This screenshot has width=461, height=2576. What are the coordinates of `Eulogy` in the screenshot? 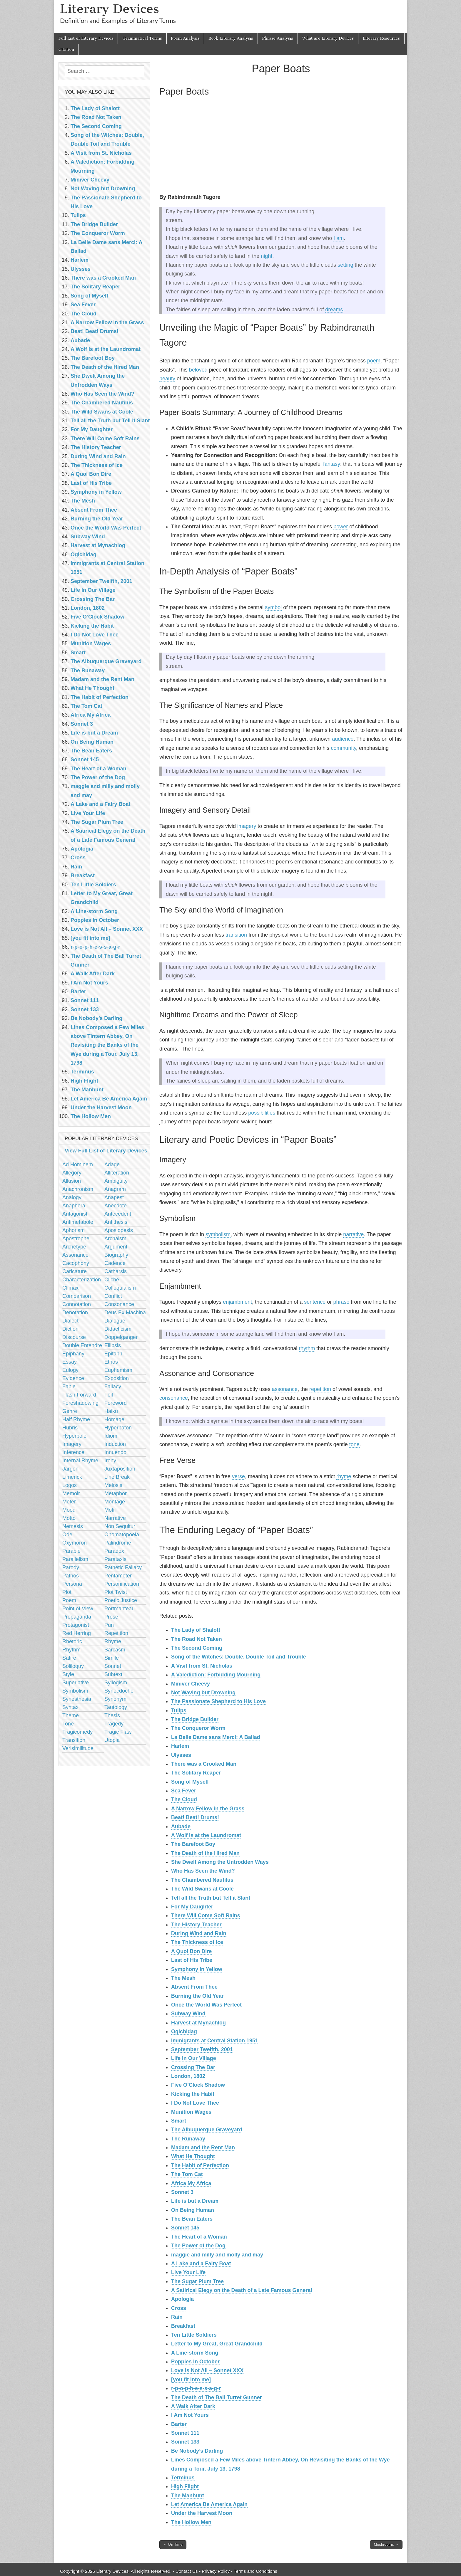 It's located at (70, 1370).